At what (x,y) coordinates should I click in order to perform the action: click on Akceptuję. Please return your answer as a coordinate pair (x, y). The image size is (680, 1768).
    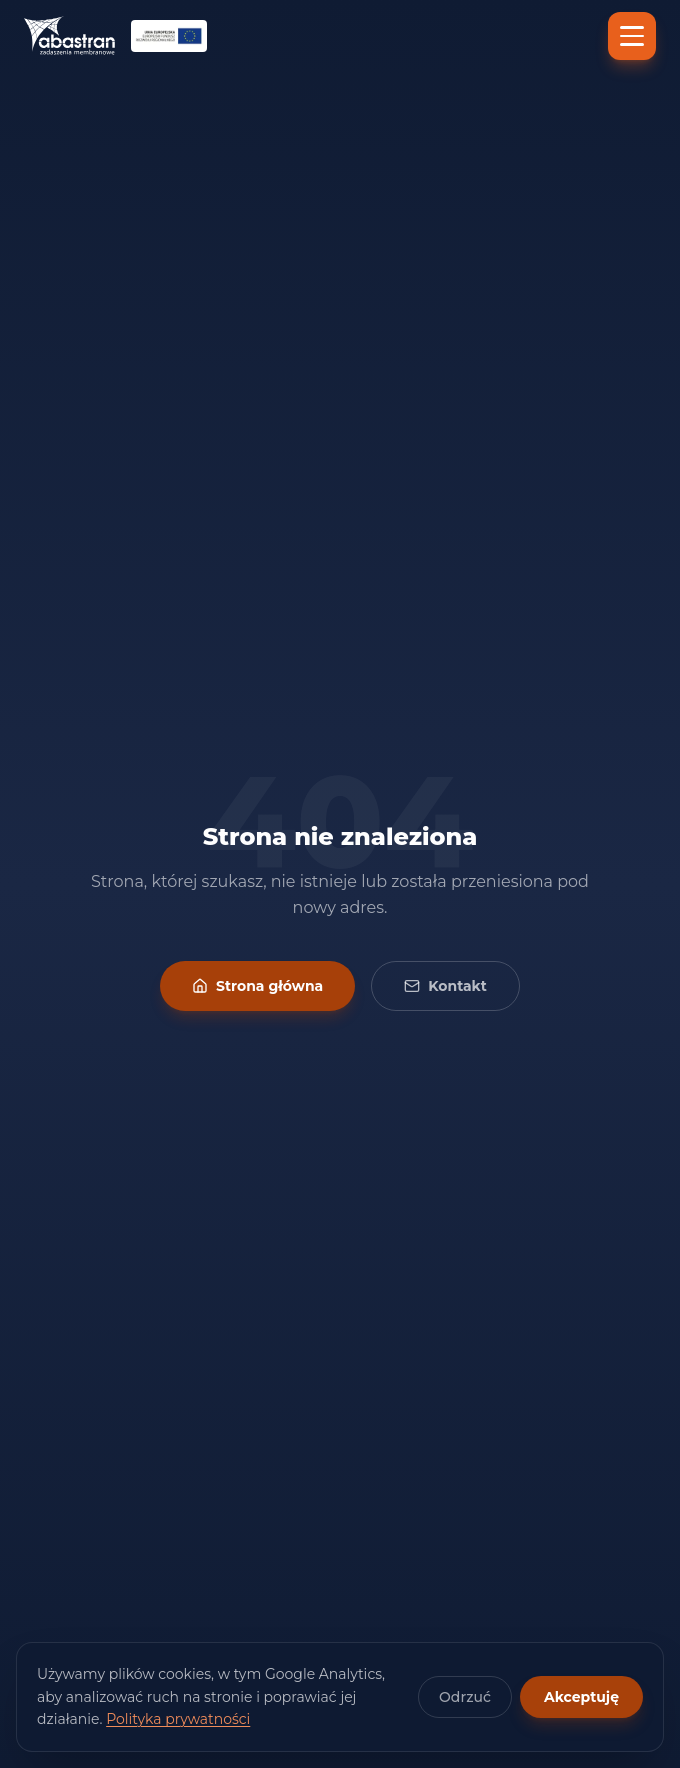
    Looking at the image, I should click on (581, 1697).